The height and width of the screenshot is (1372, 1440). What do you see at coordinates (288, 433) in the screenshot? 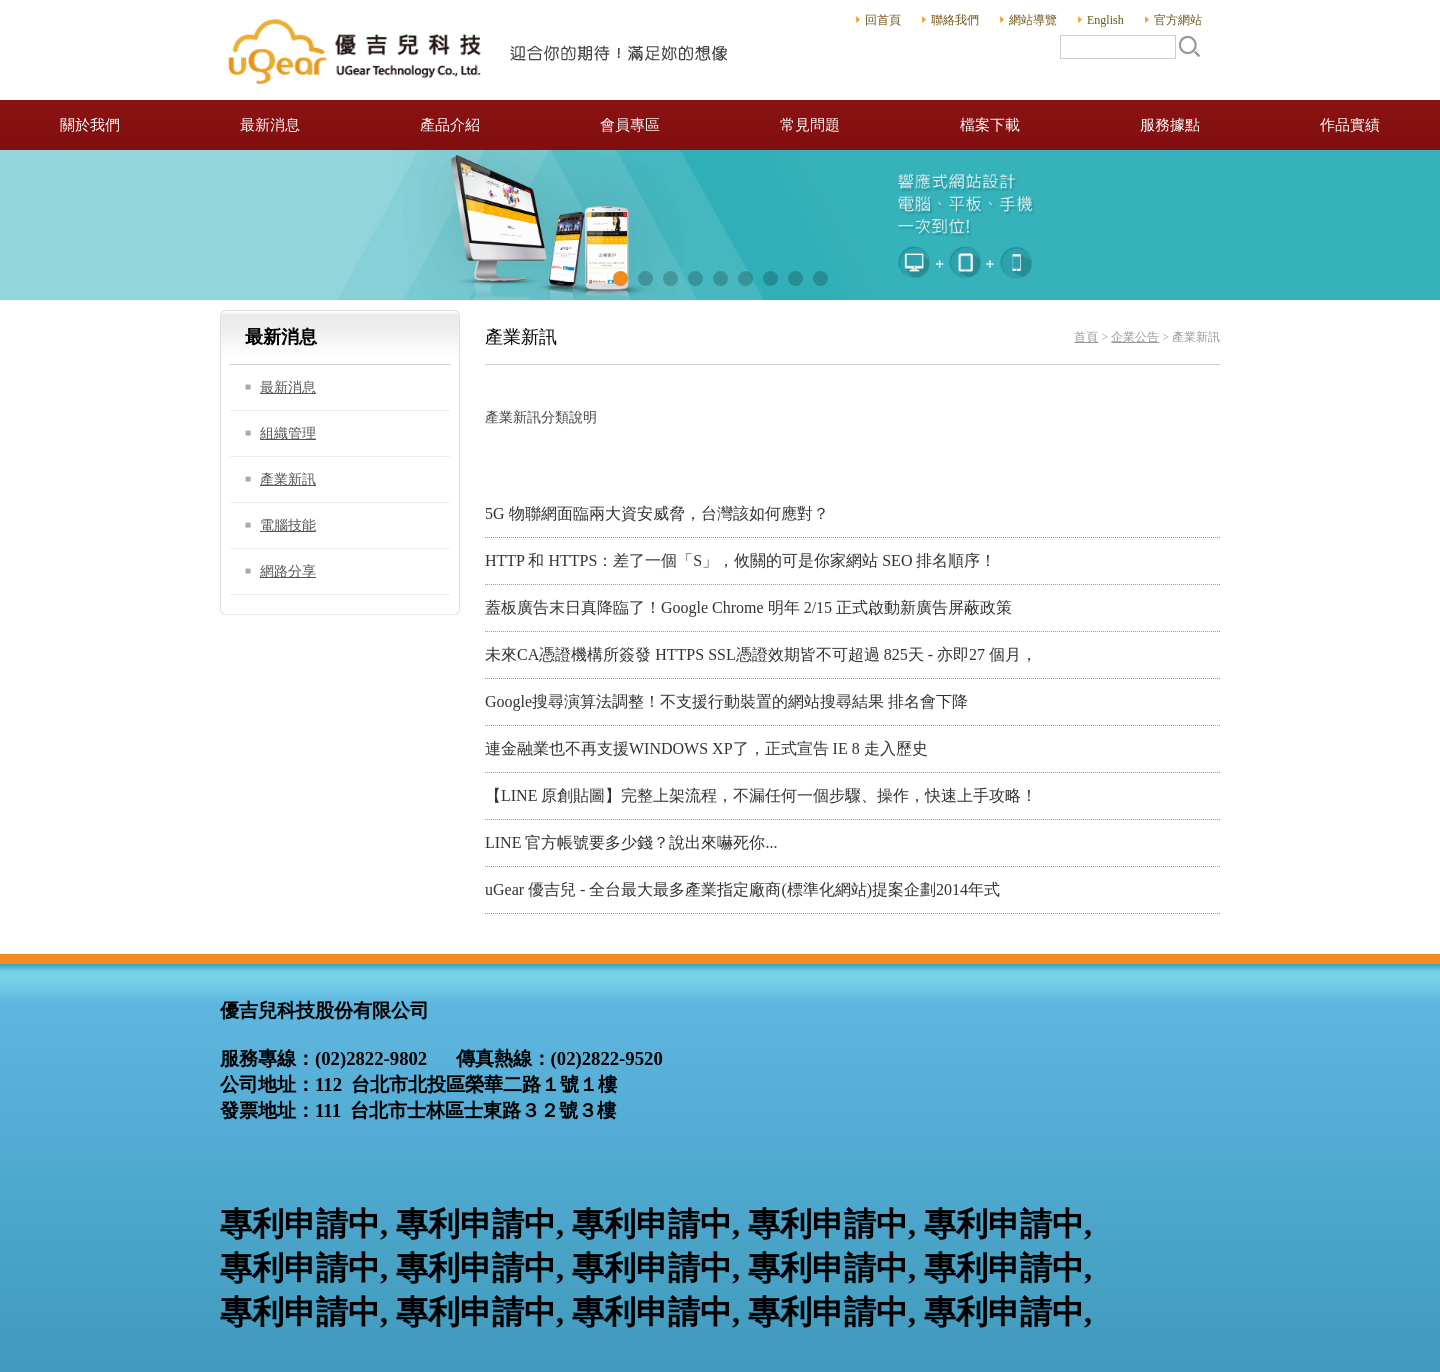
I see `組織管理` at bounding box center [288, 433].